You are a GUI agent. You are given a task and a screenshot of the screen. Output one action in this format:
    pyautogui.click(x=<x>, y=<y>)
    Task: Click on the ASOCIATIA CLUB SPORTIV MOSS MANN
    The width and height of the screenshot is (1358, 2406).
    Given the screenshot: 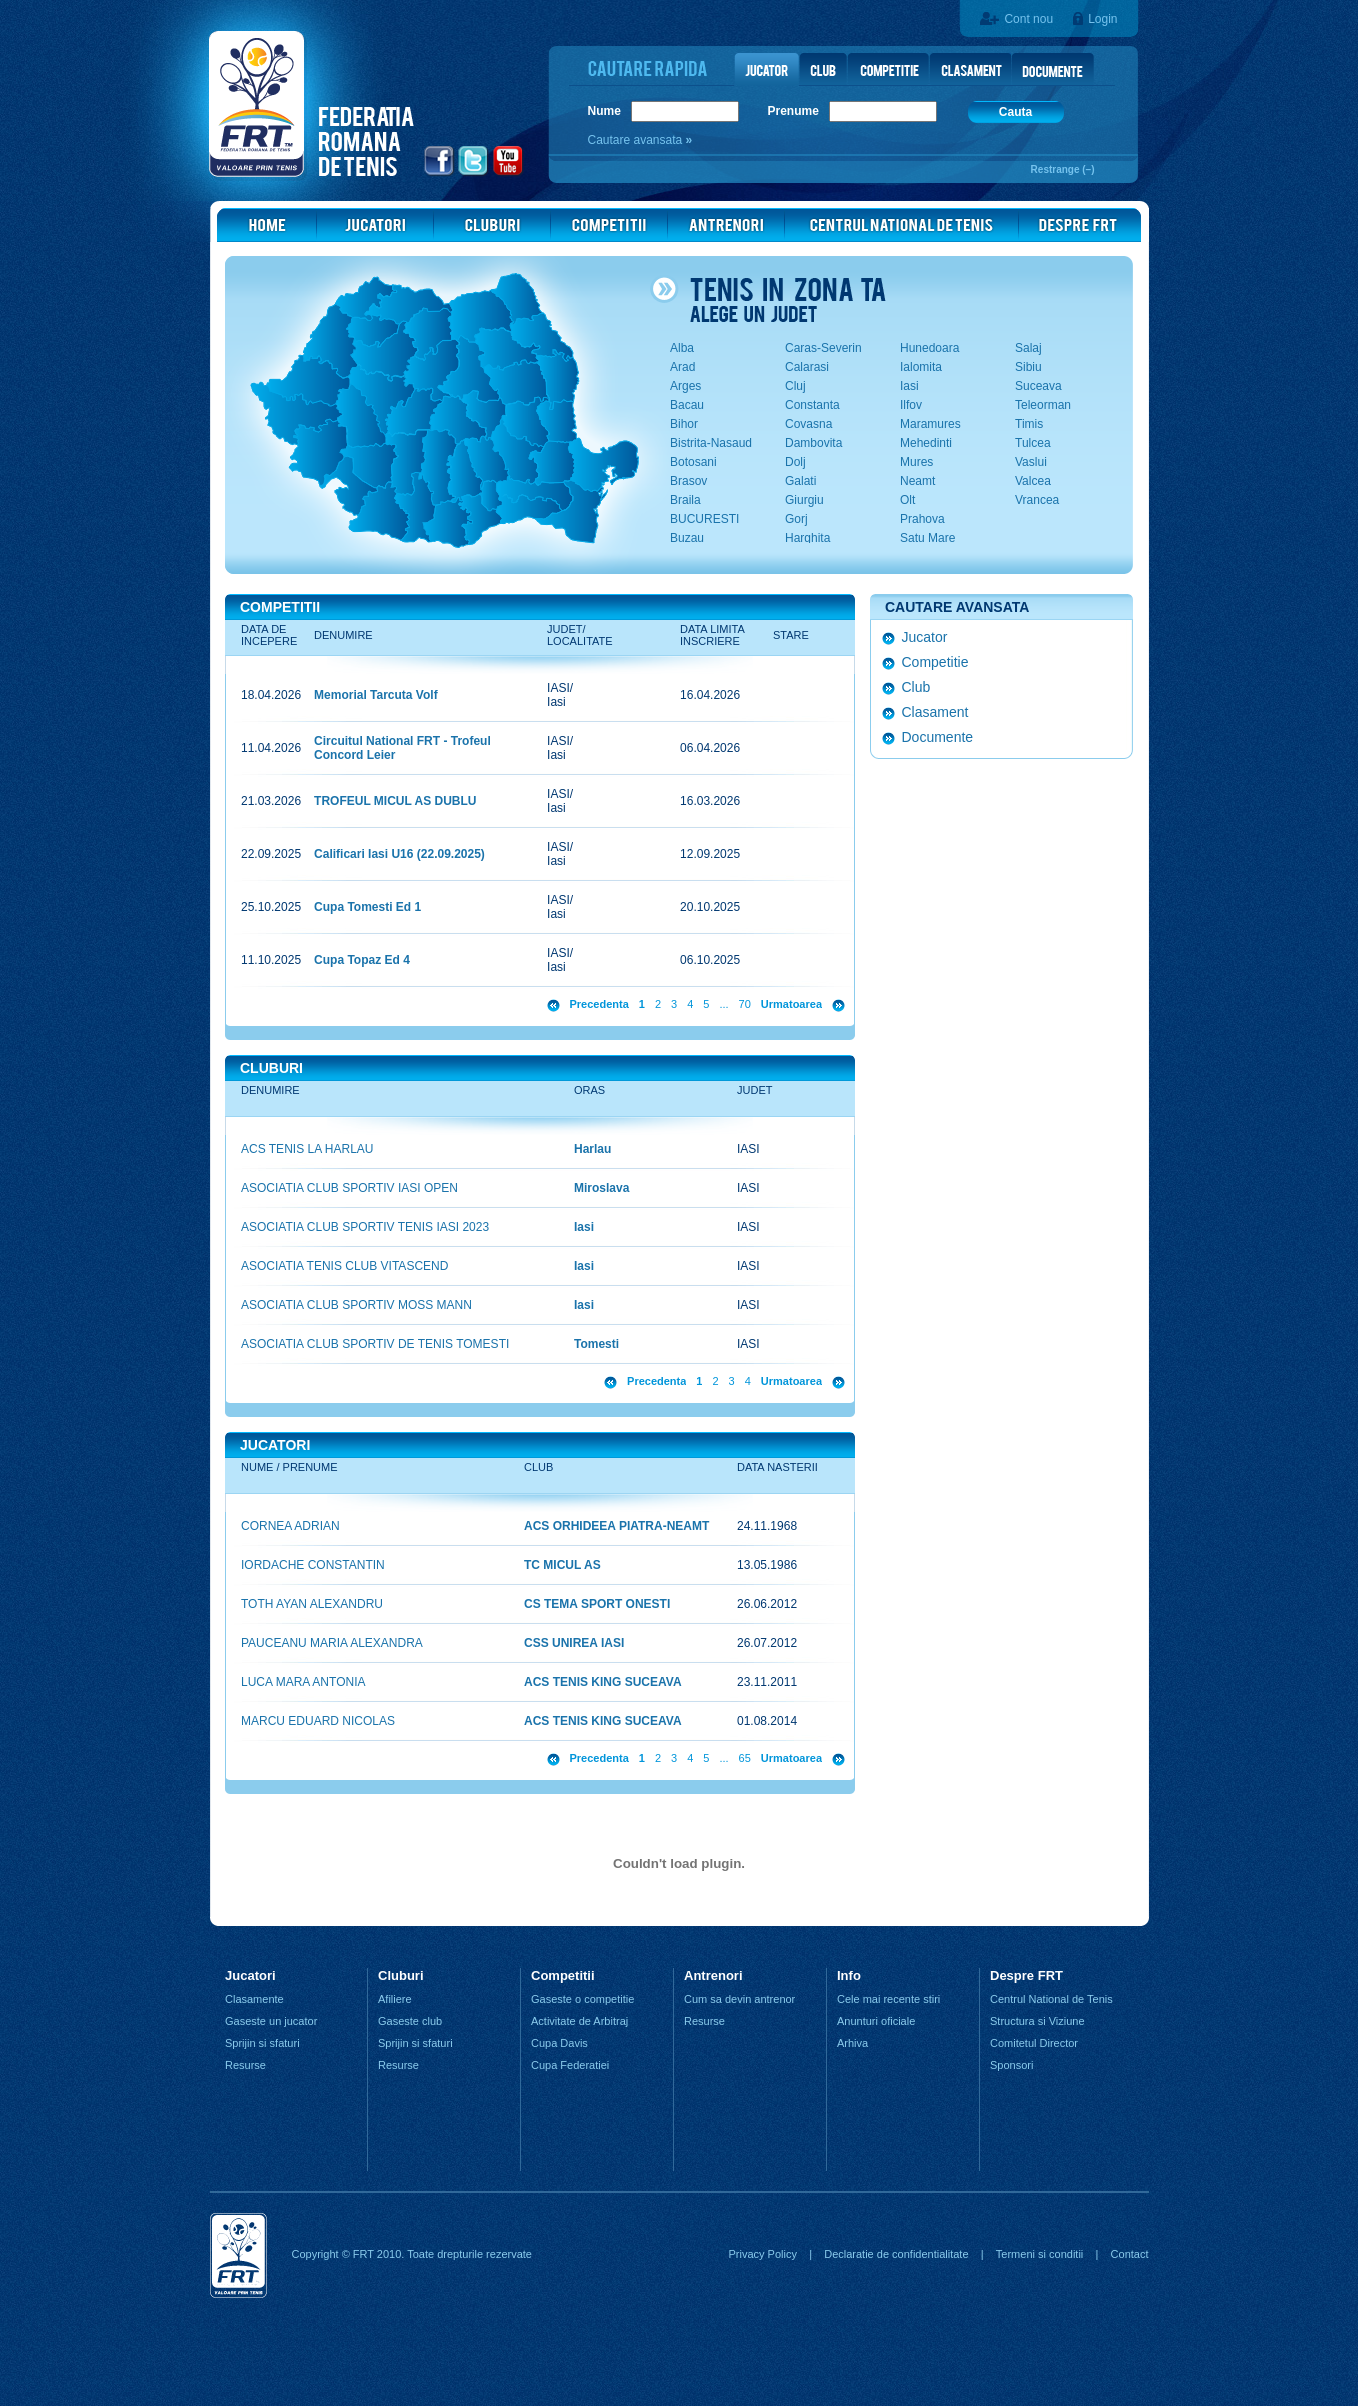 What is the action you would take?
    pyautogui.click(x=356, y=1305)
    